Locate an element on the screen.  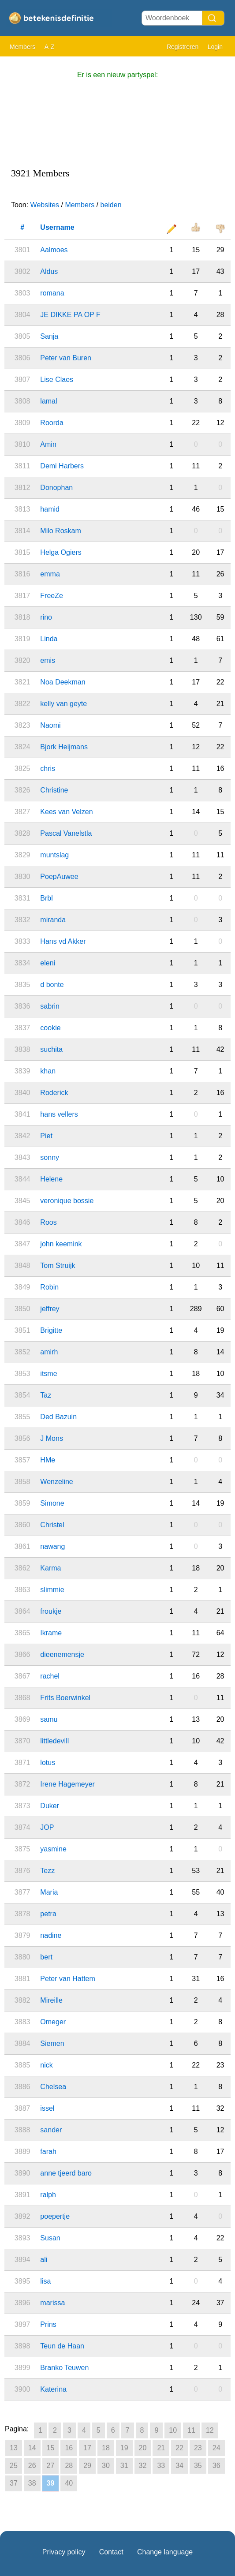
Mireille is located at coordinates (51, 2000).